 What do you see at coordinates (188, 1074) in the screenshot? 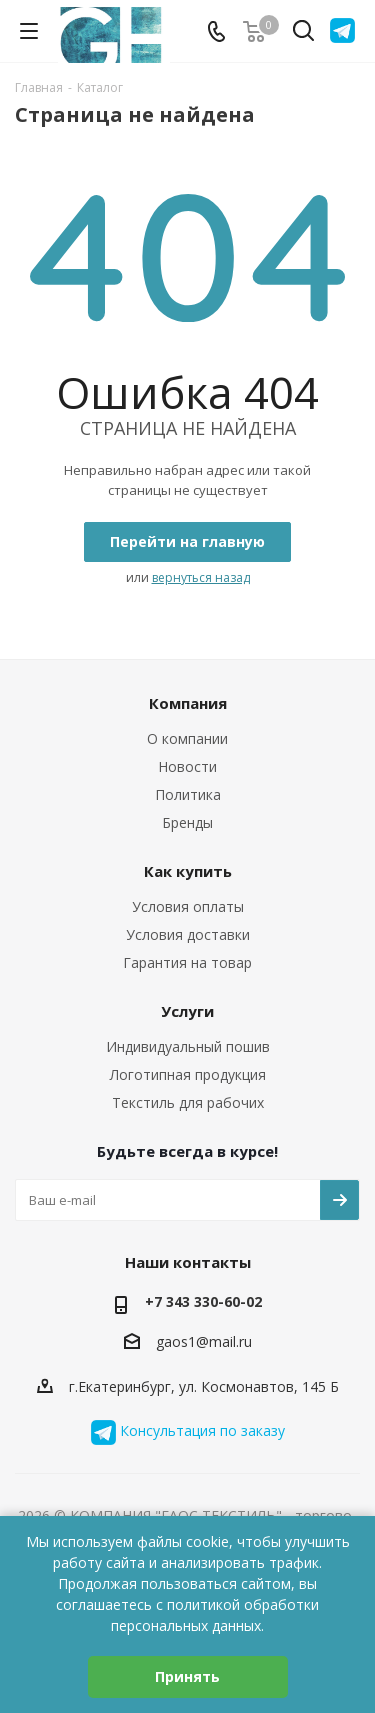
I see `Логотипная продукция` at bounding box center [188, 1074].